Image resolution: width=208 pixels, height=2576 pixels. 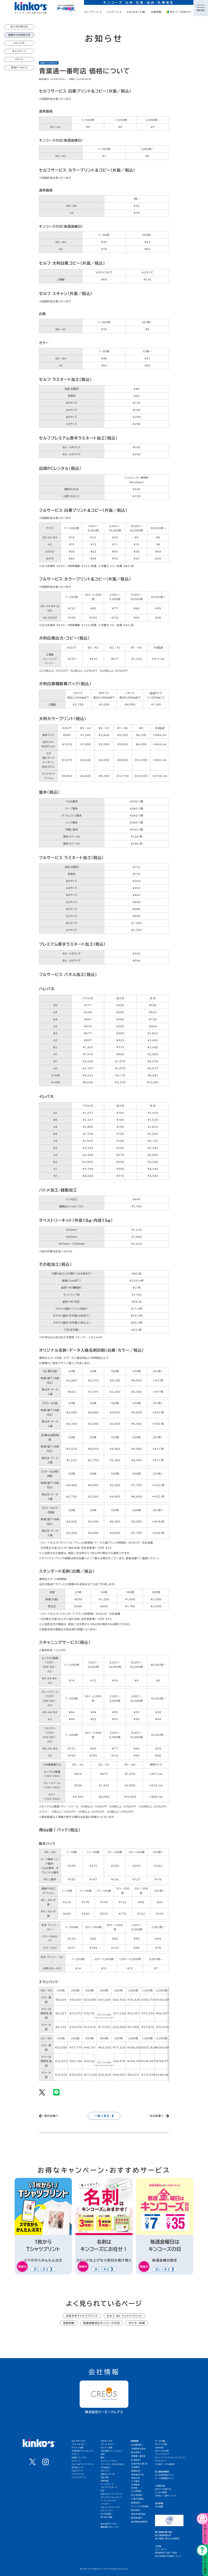 What do you see at coordinates (110, 2527) in the screenshot?
I see `書類電子化サービス` at bounding box center [110, 2527].